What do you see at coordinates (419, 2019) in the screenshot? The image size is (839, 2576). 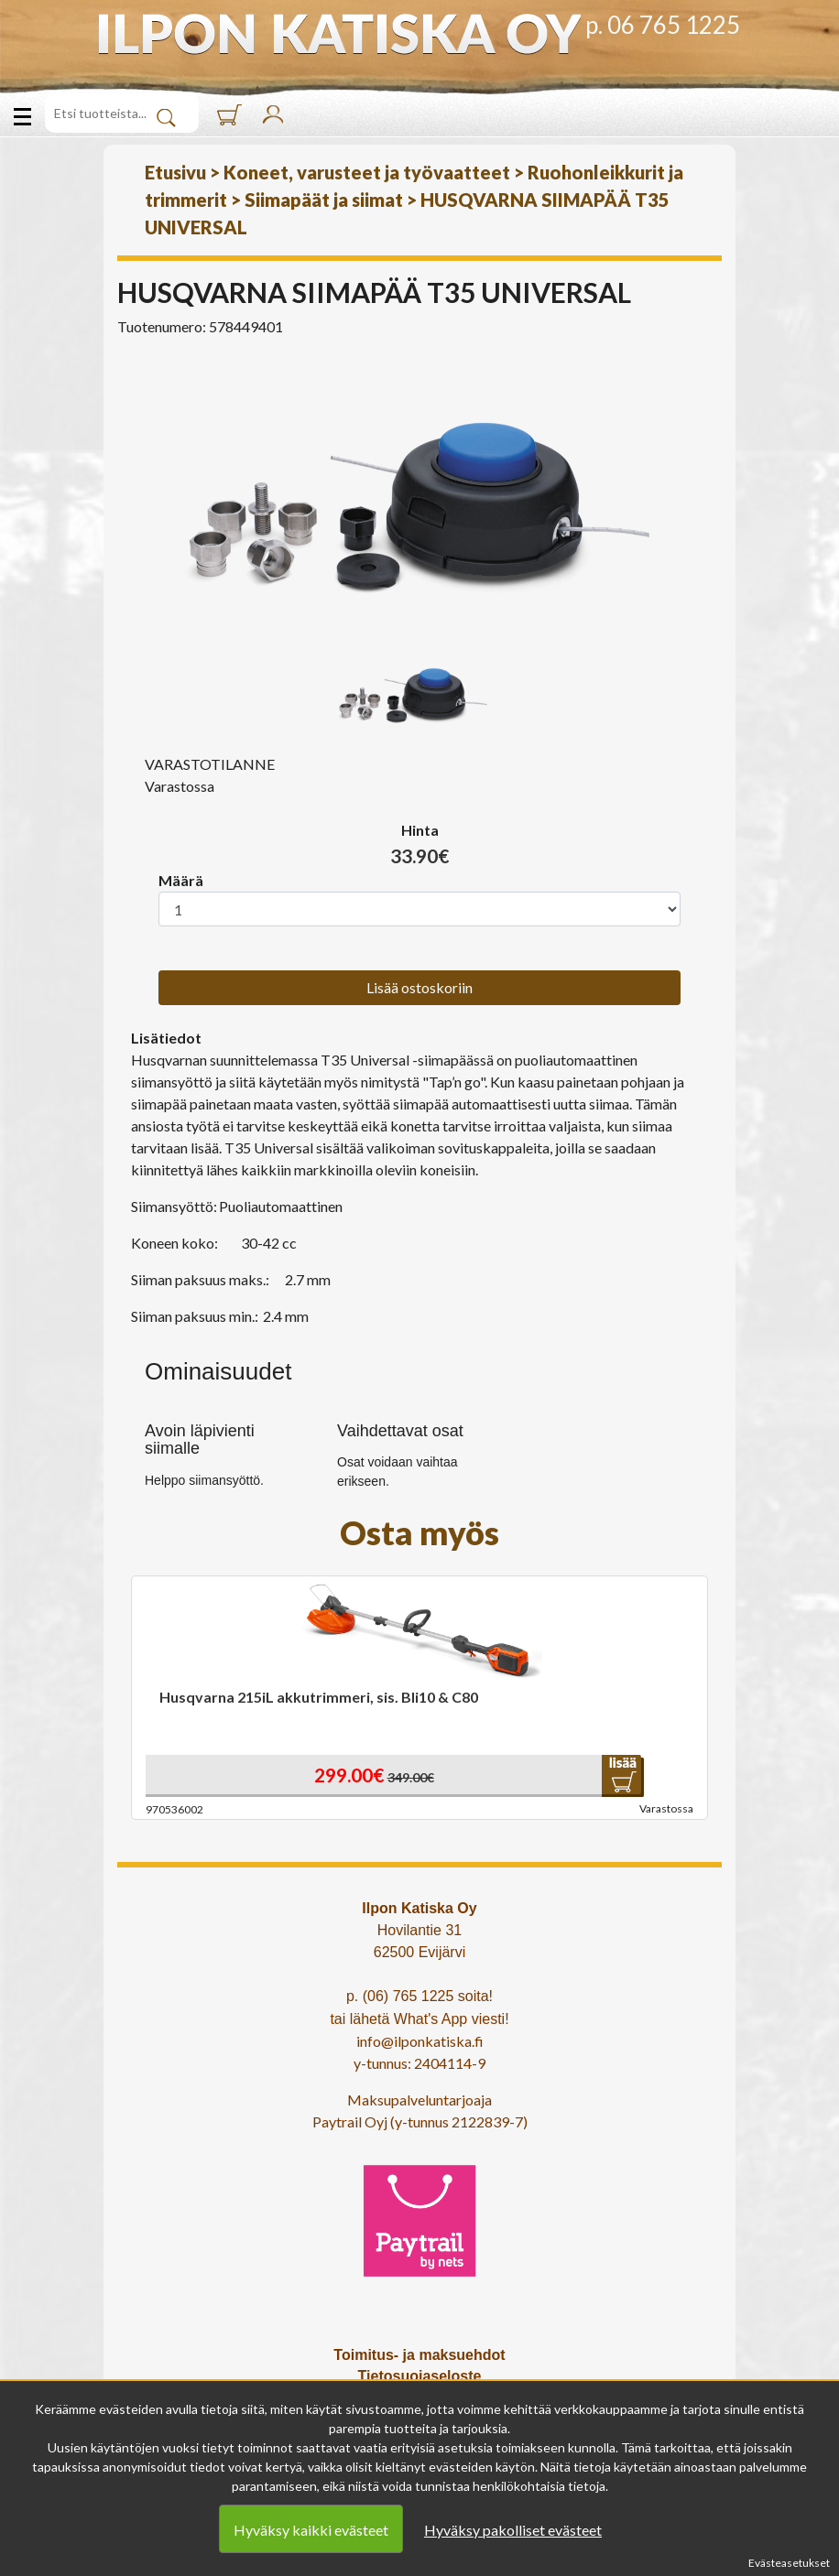 I see `tai lähetä What's App viesti!` at bounding box center [419, 2019].